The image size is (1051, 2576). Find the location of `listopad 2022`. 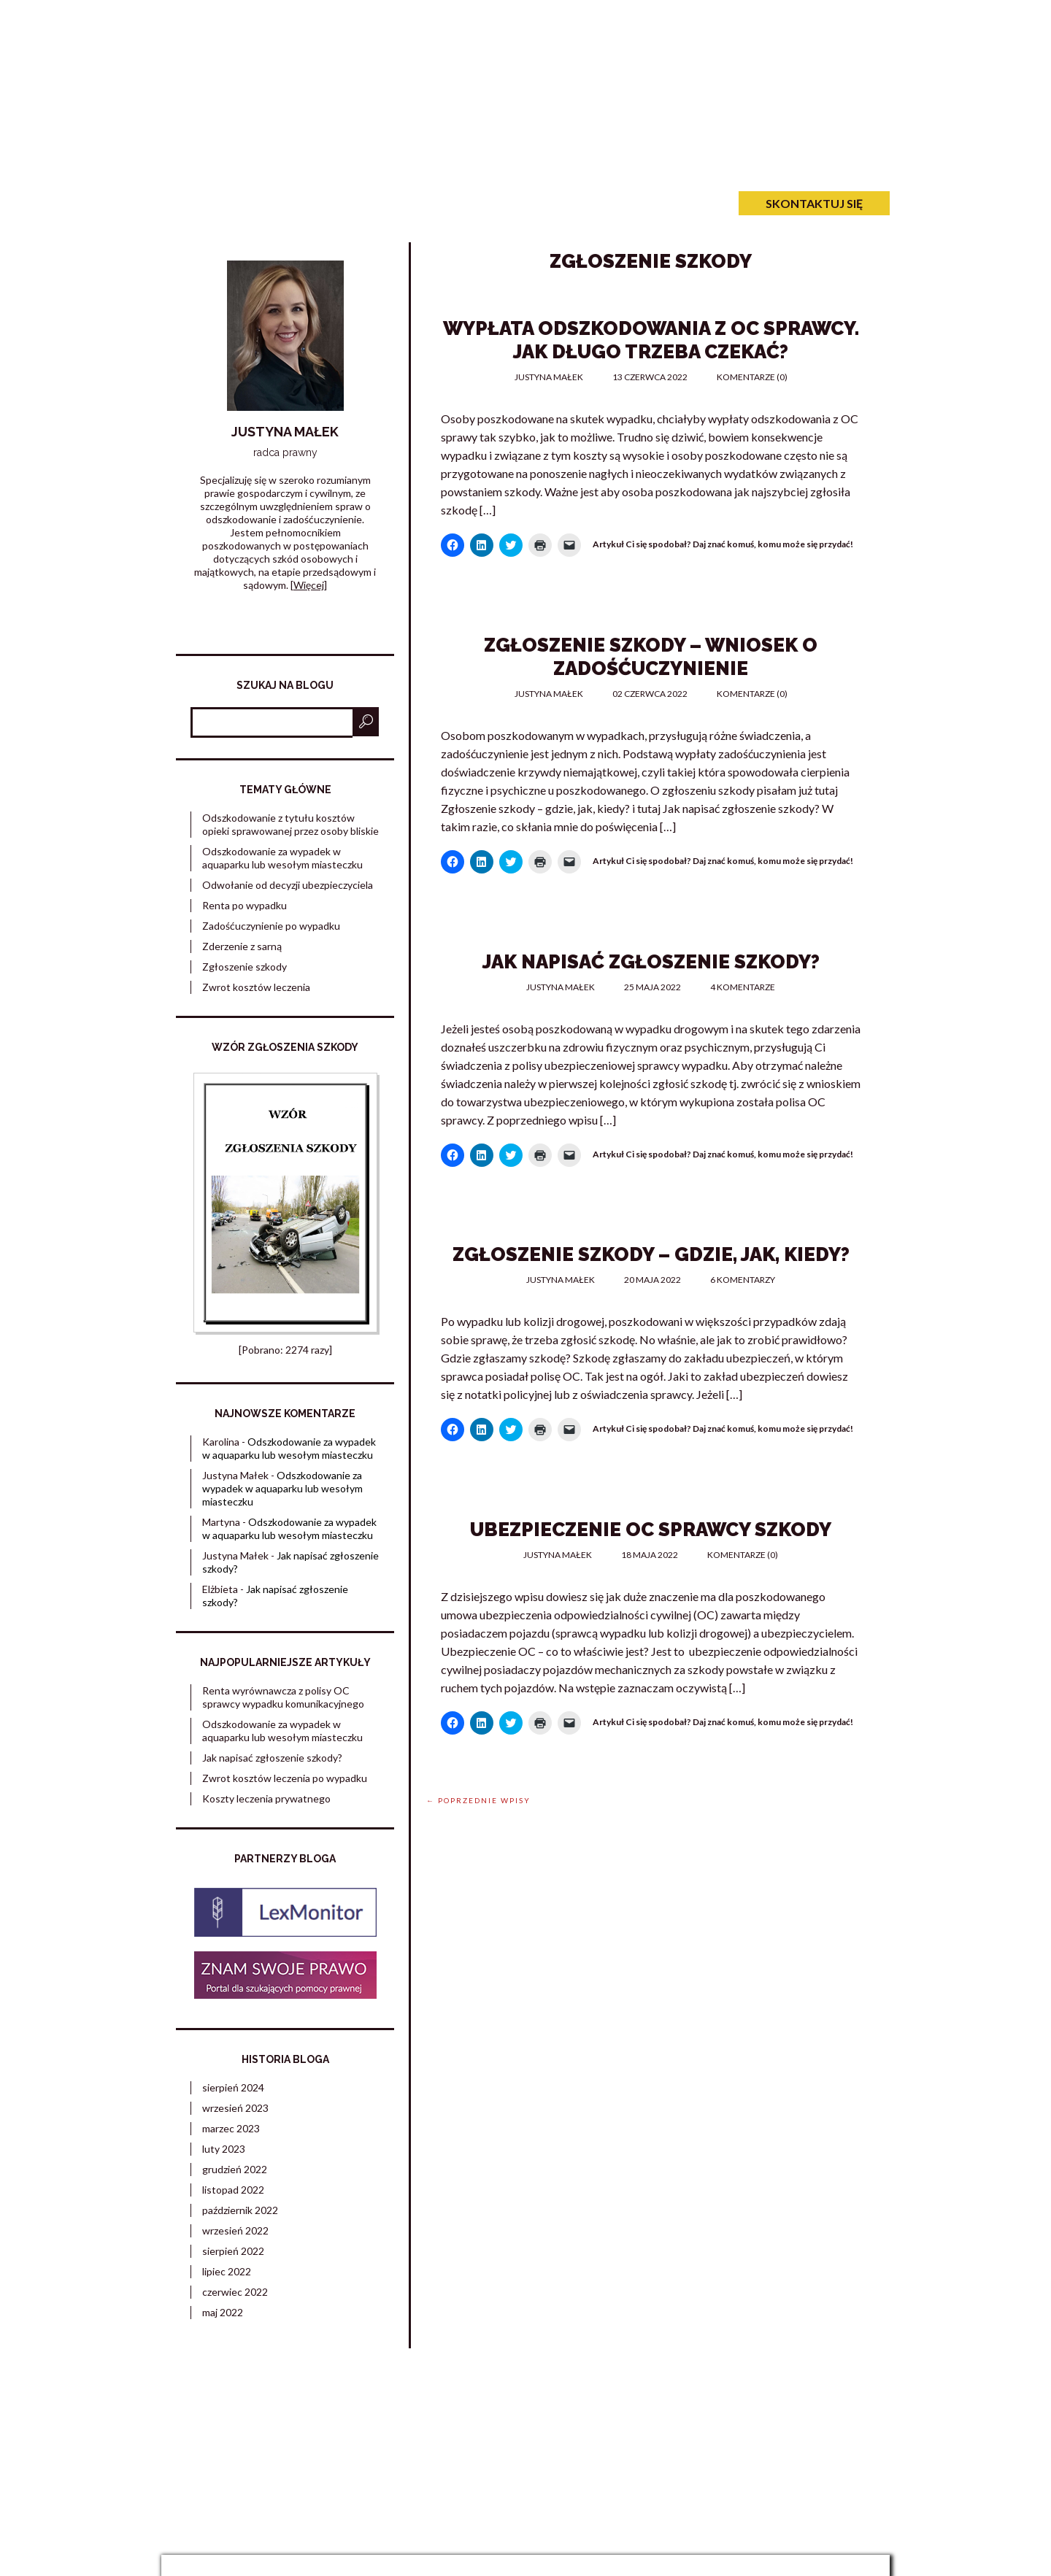

listopad 2022 is located at coordinates (233, 2189).